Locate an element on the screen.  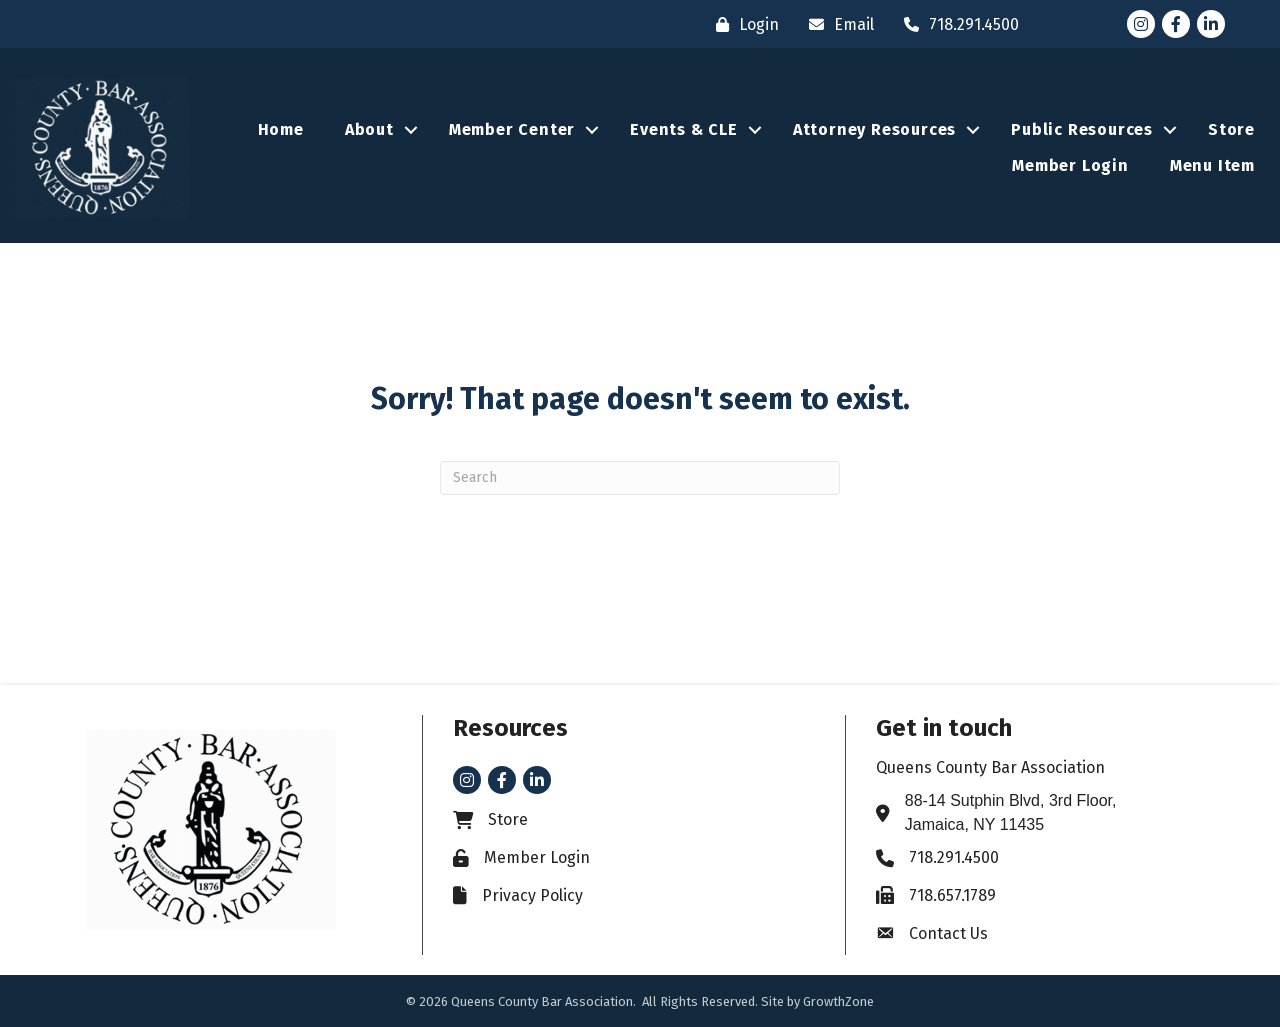
[Search] is located at coordinates (640, 478).